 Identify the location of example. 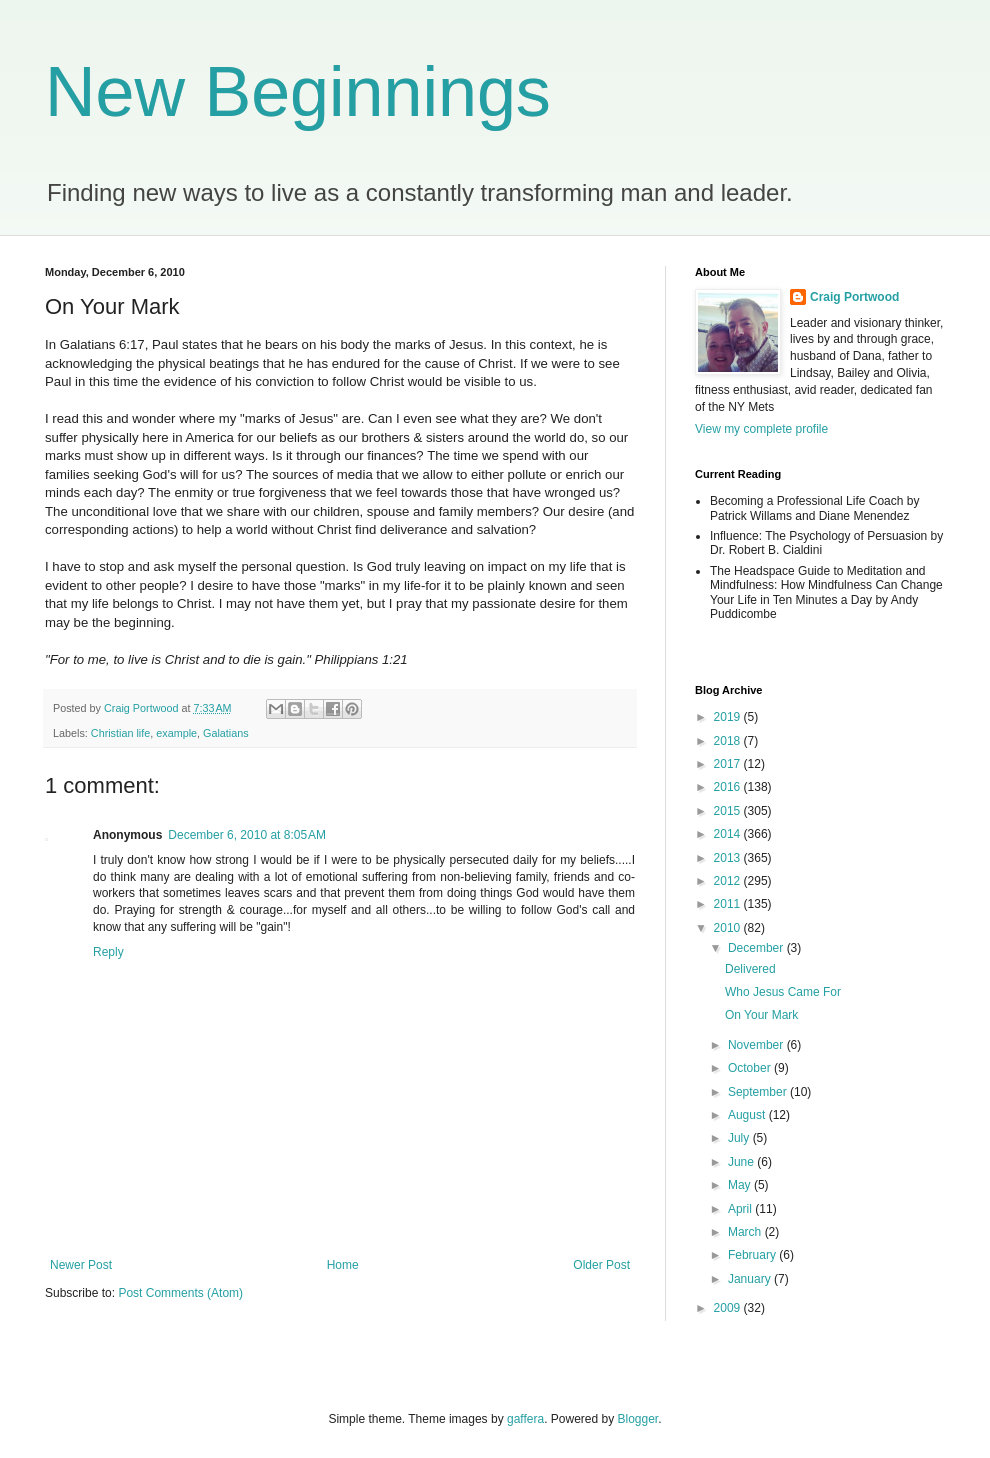
(176, 733).